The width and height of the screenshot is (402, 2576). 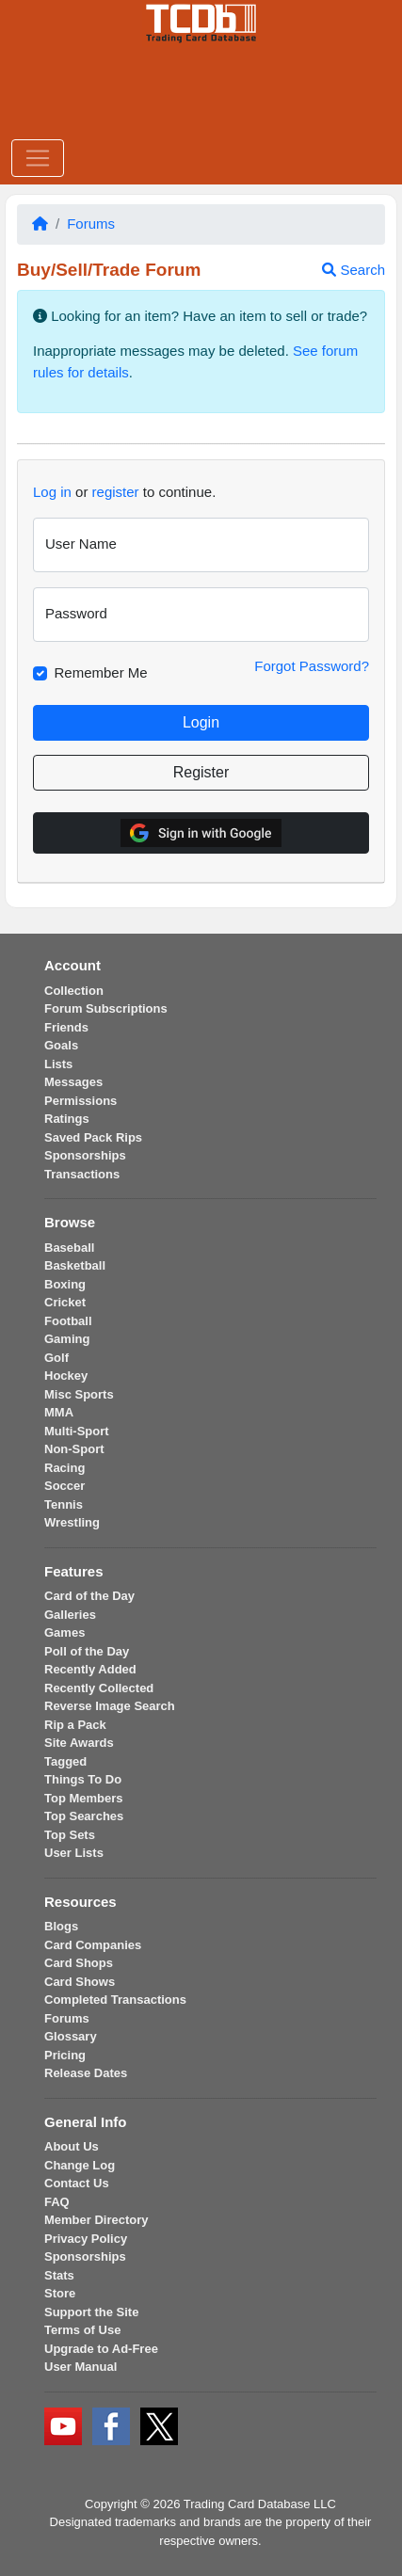 I want to click on Stats, so click(x=59, y=2275).